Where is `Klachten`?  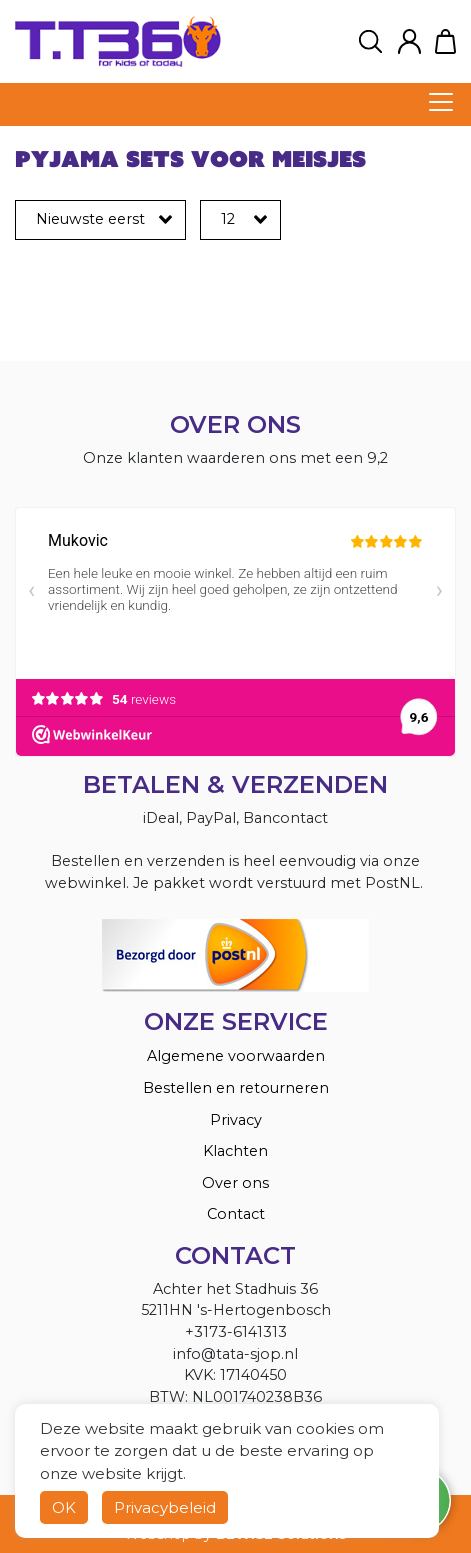
Klachten is located at coordinates (235, 1151).